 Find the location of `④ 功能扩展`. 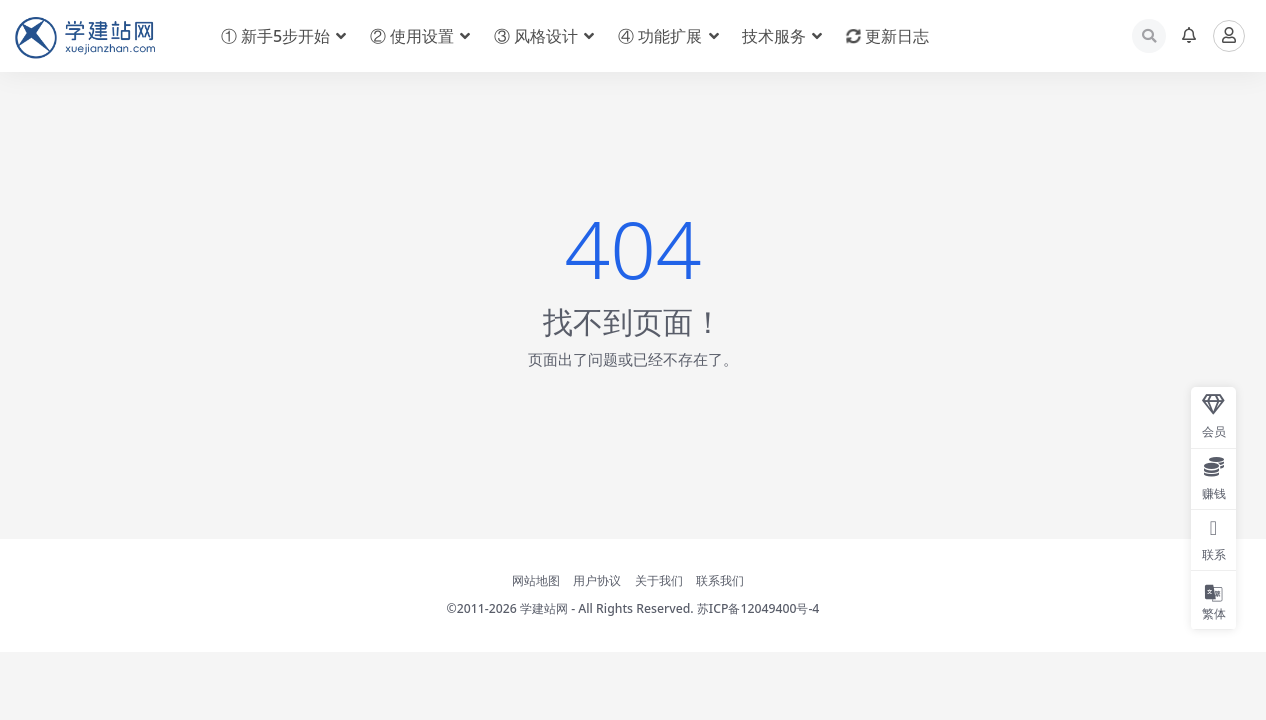

④ 功能扩展 is located at coordinates (660, 36).